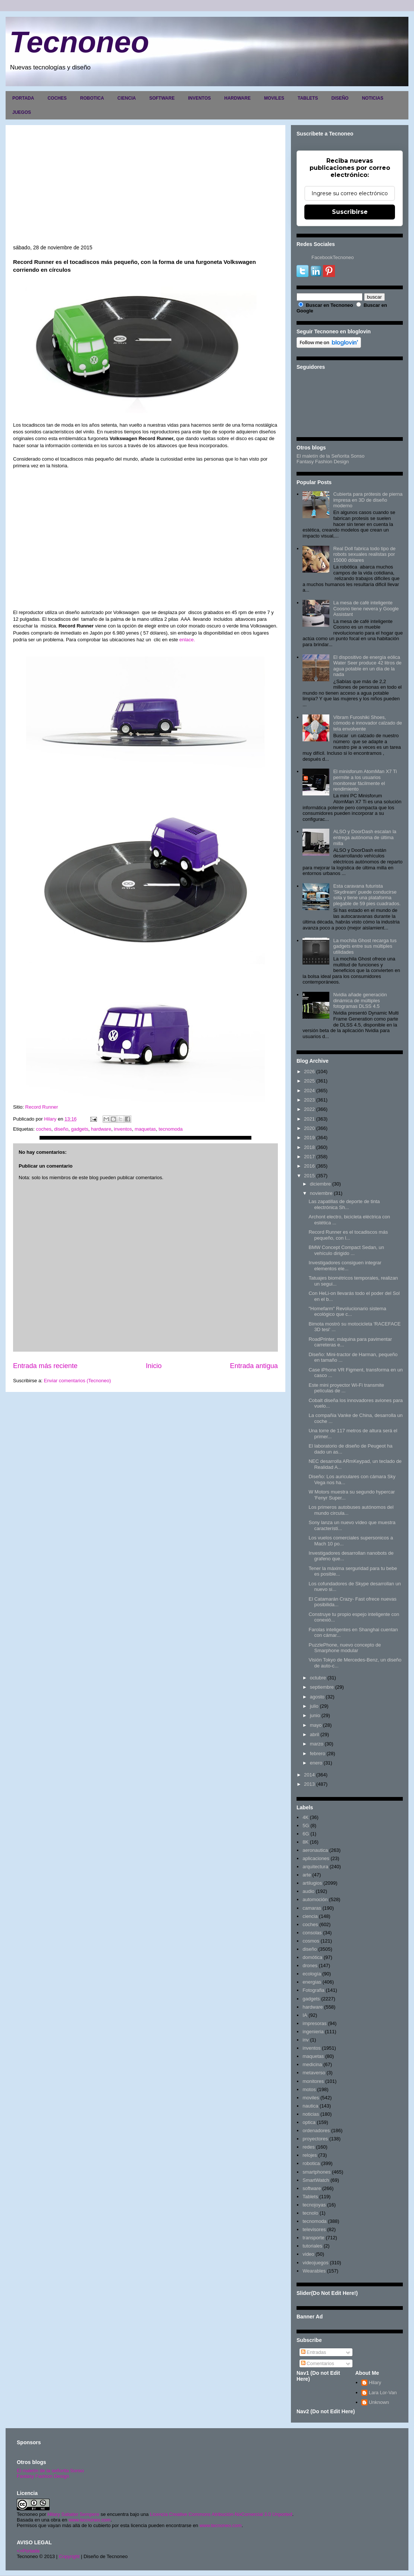 This screenshot has height=2576, width=414. I want to click on junio, so click(315, 1715).